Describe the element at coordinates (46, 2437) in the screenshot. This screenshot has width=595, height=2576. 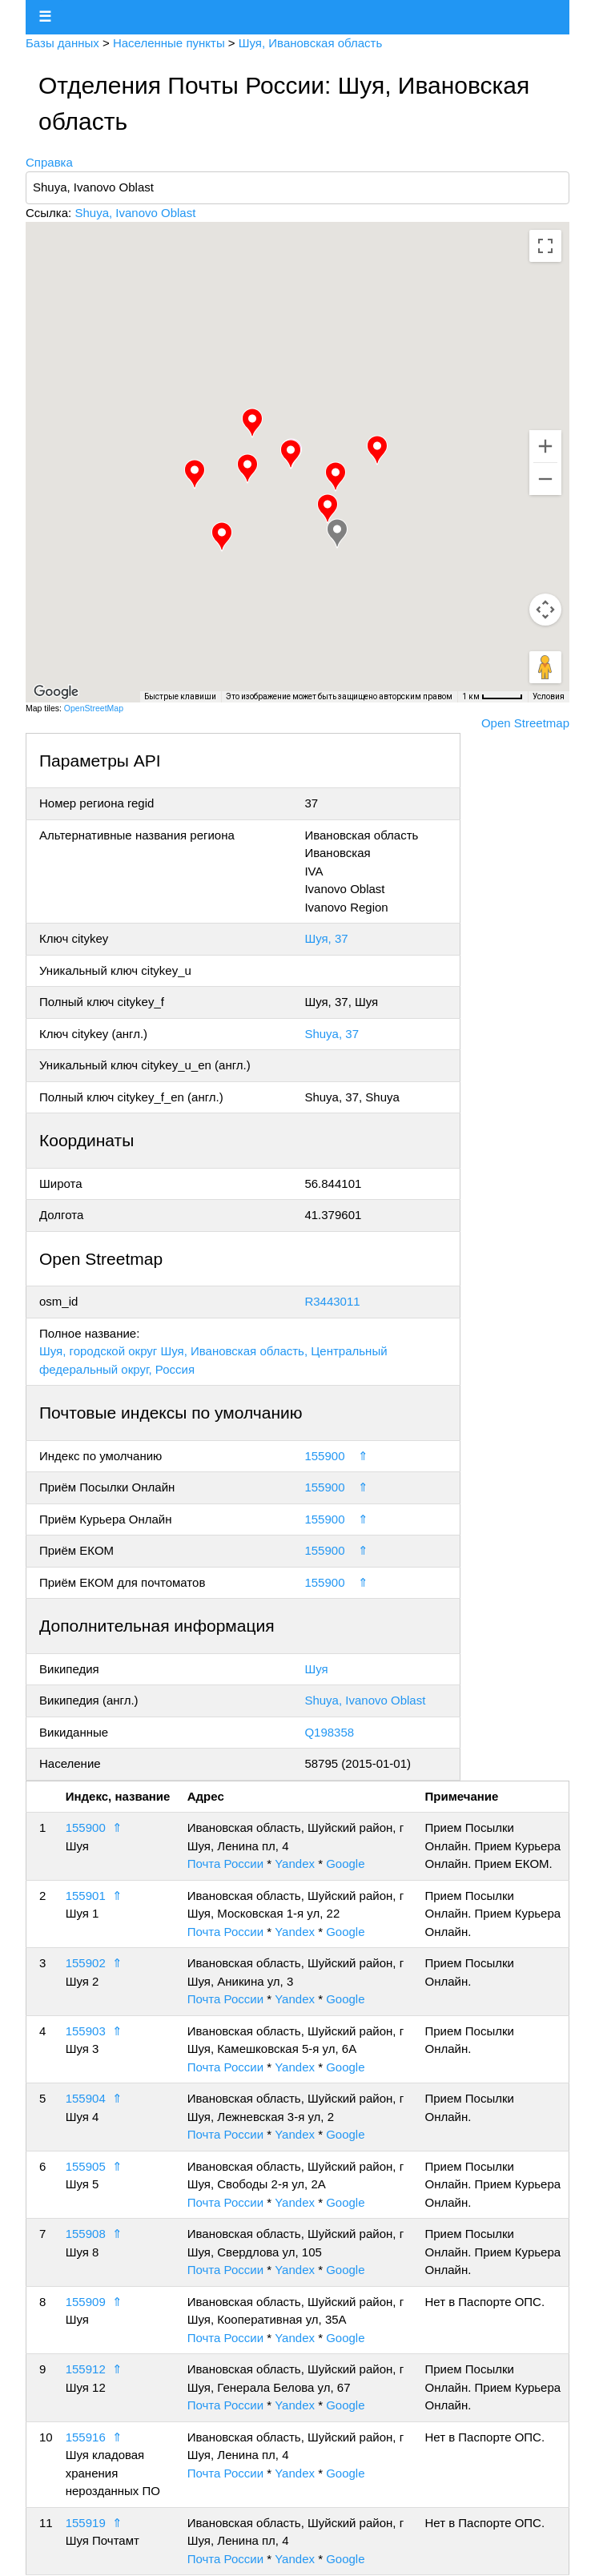
I see `10` at that location.